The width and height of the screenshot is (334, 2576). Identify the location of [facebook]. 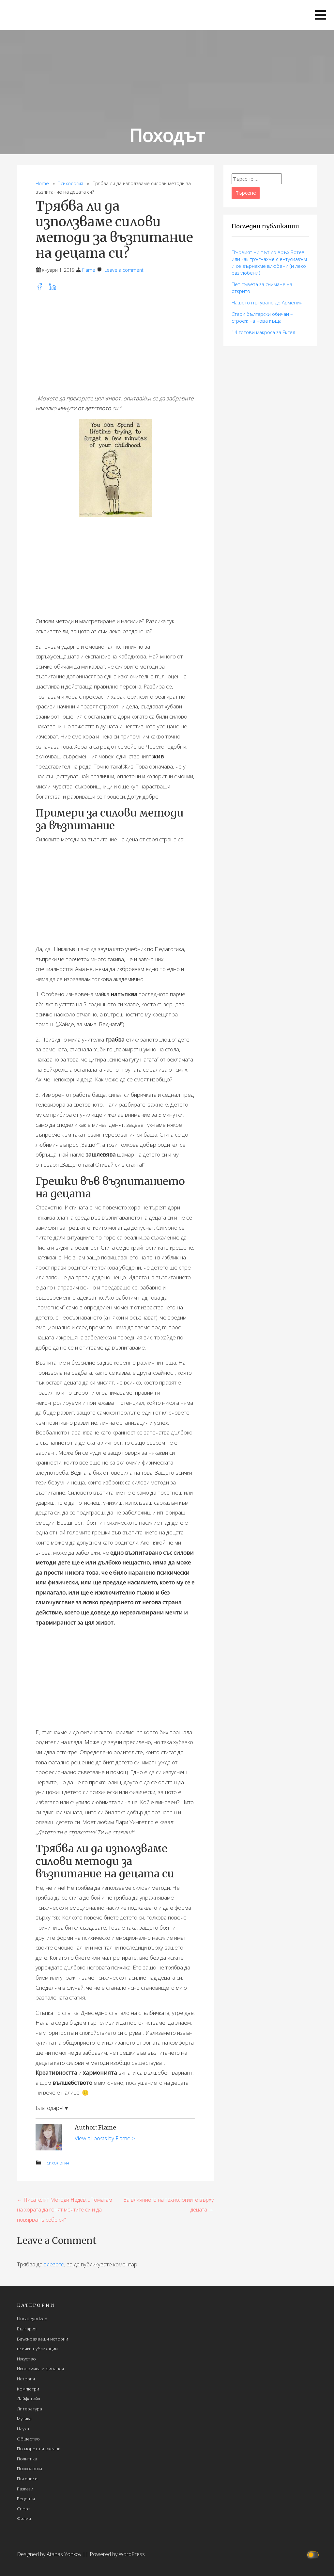
(42, 288).